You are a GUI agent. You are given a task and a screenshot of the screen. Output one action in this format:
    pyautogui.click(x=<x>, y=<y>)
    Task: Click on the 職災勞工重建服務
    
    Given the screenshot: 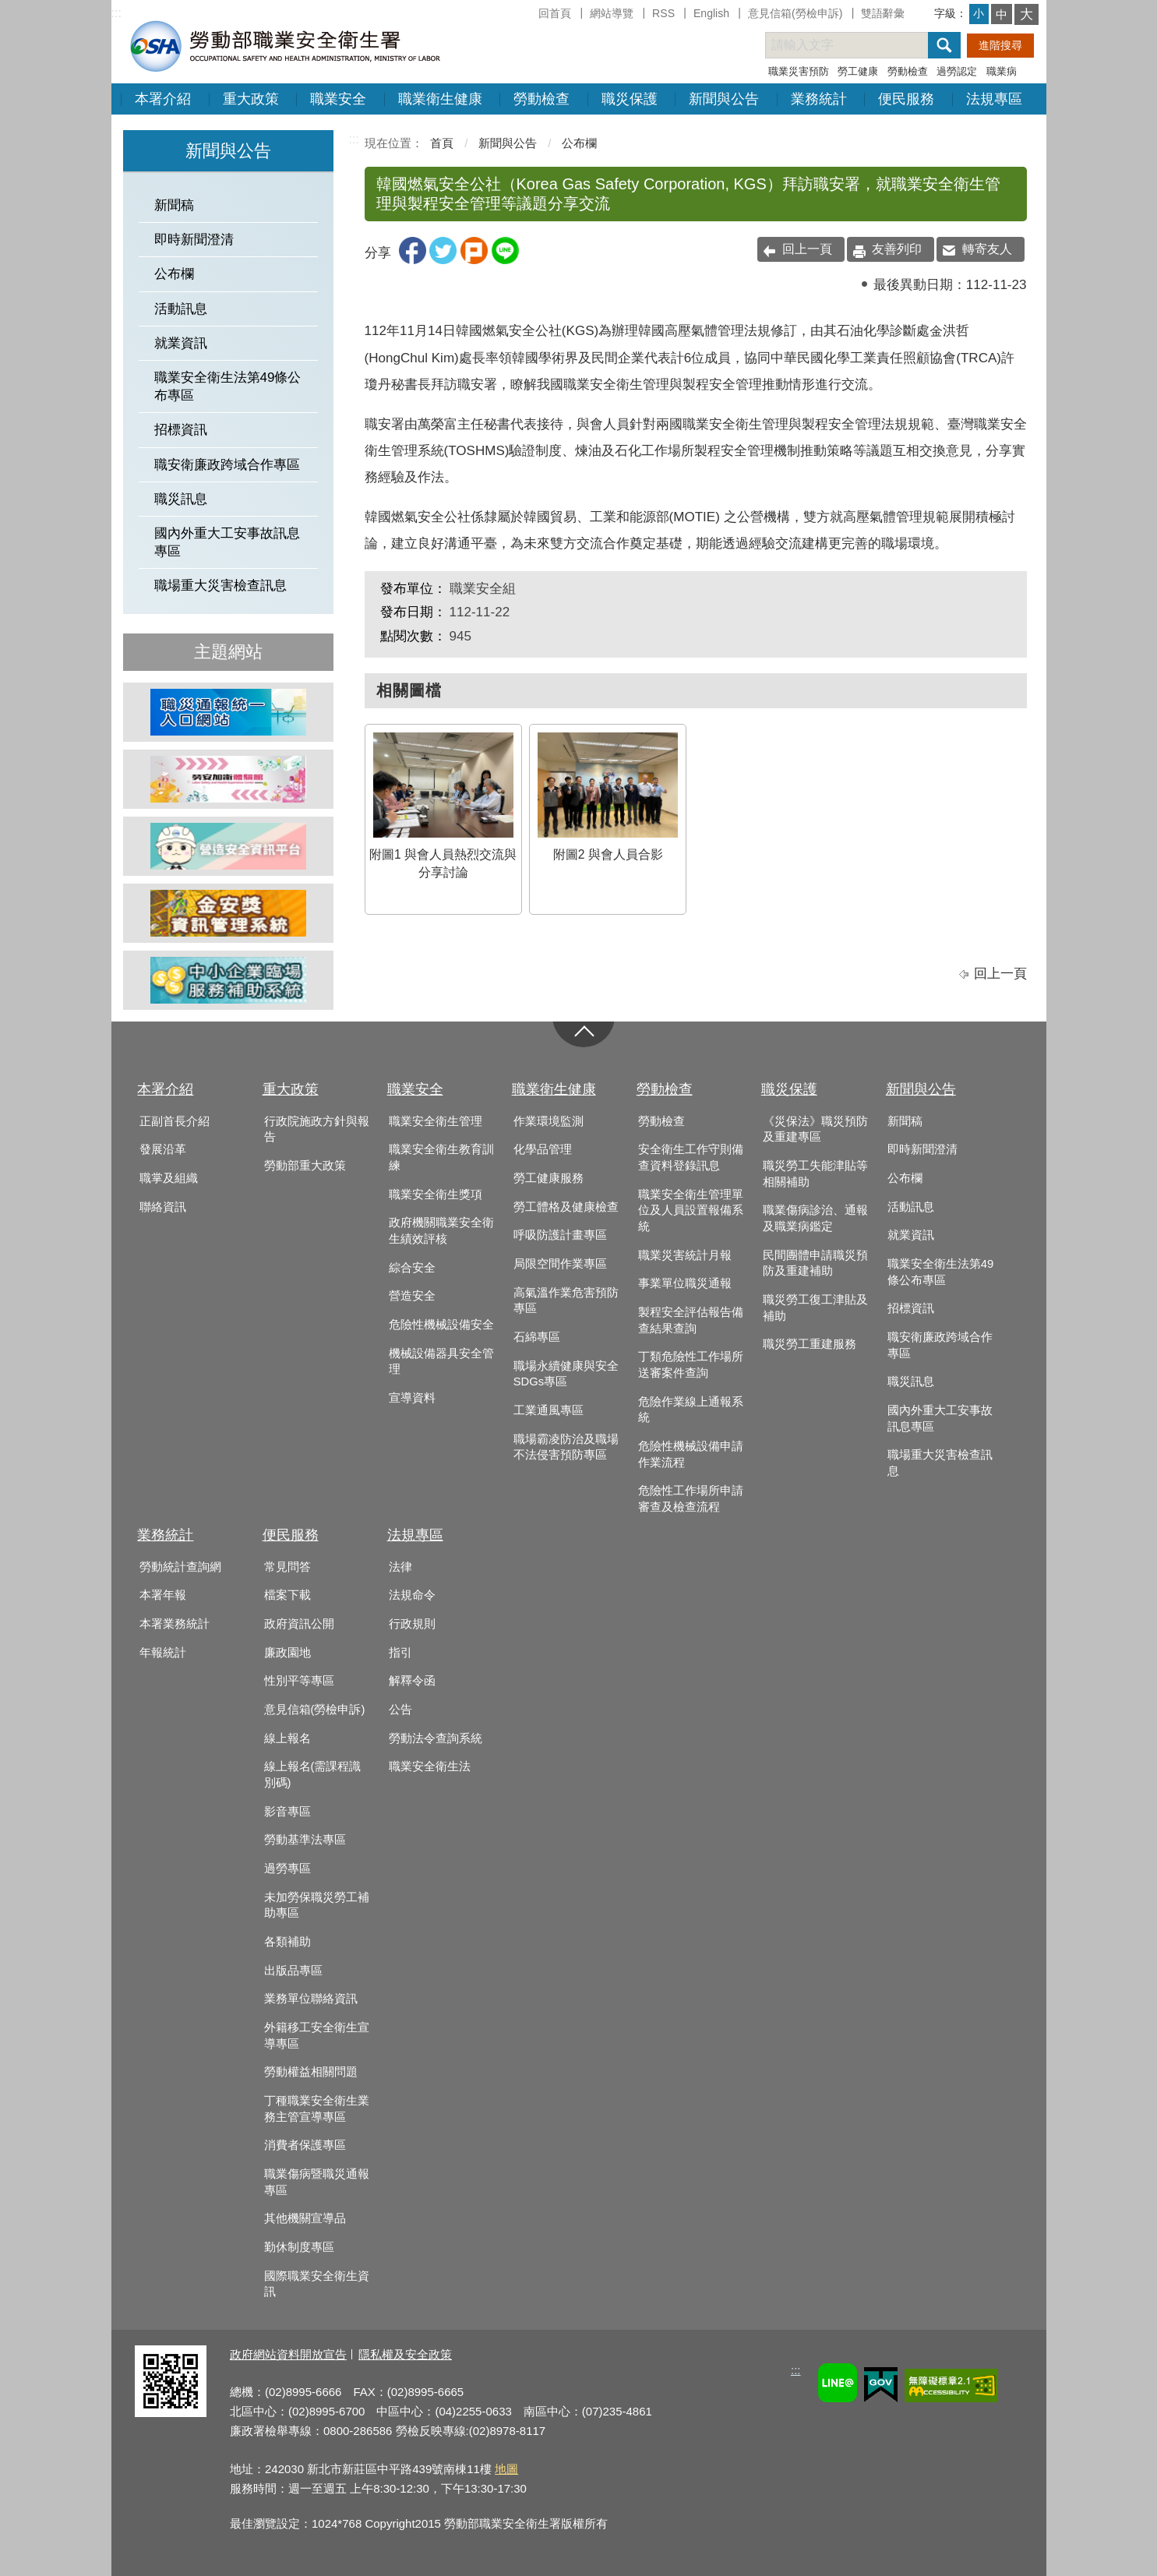 What is the action you would take?
    pyautogui.click(x=809, y=1344)
    